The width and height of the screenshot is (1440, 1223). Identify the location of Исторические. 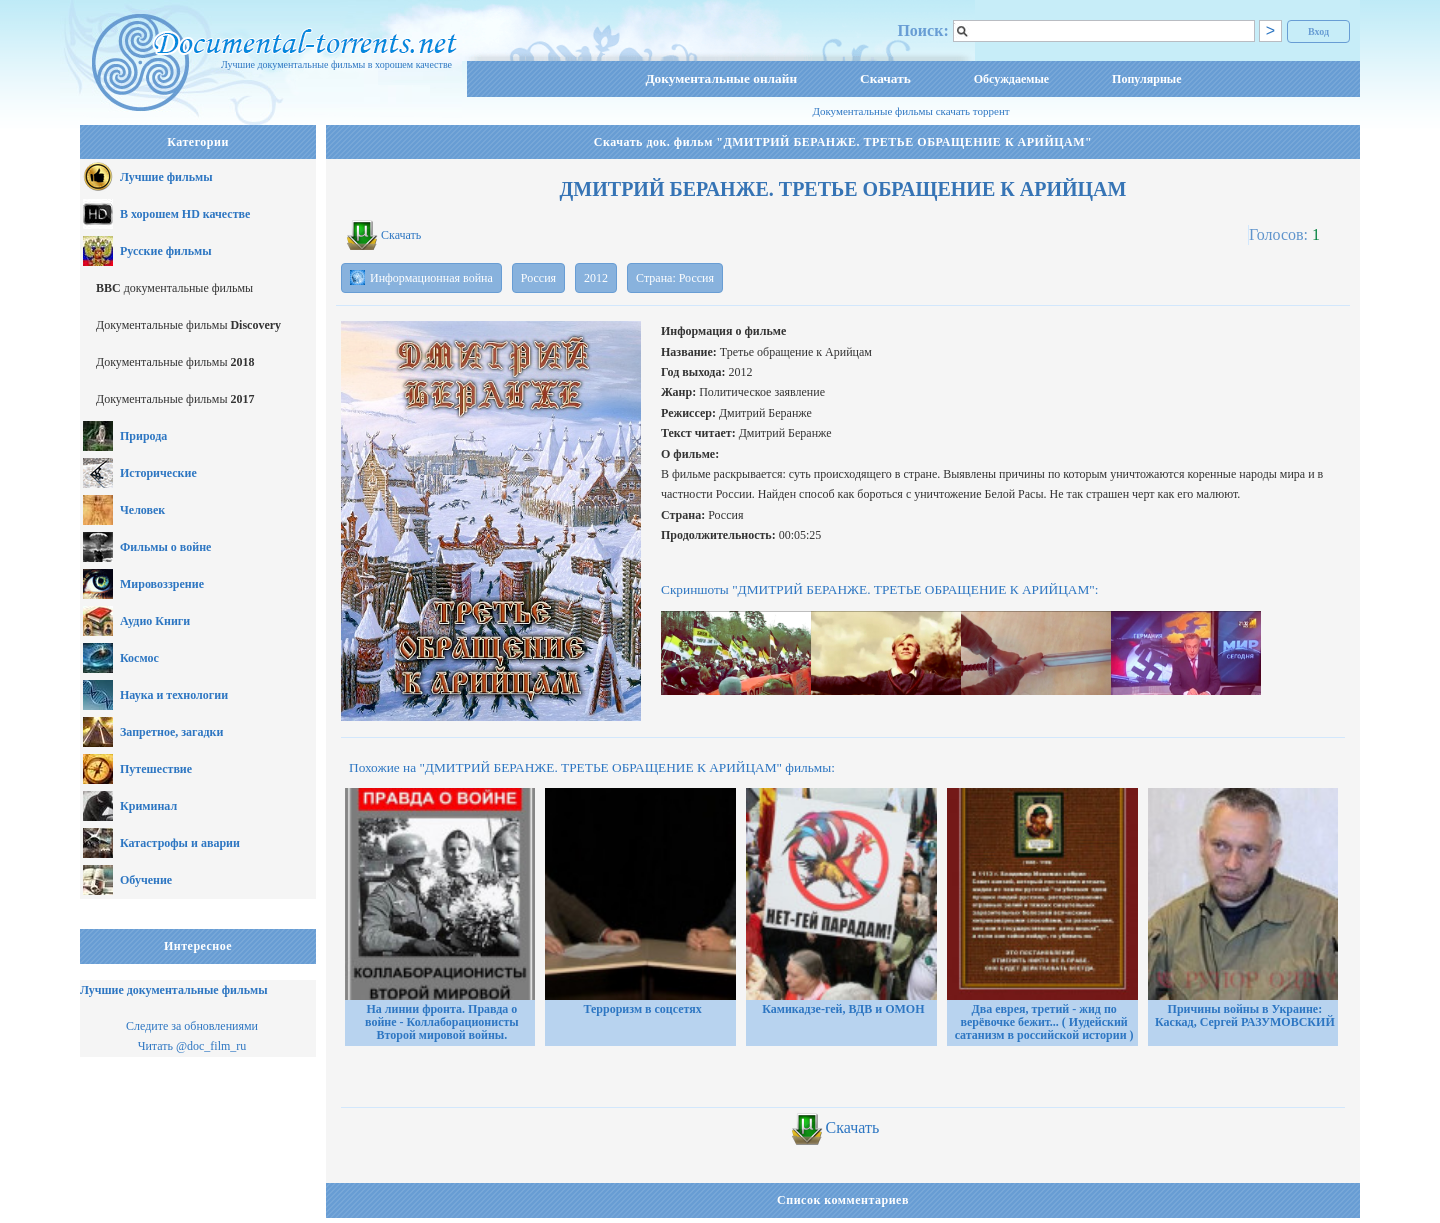
(158, 473).